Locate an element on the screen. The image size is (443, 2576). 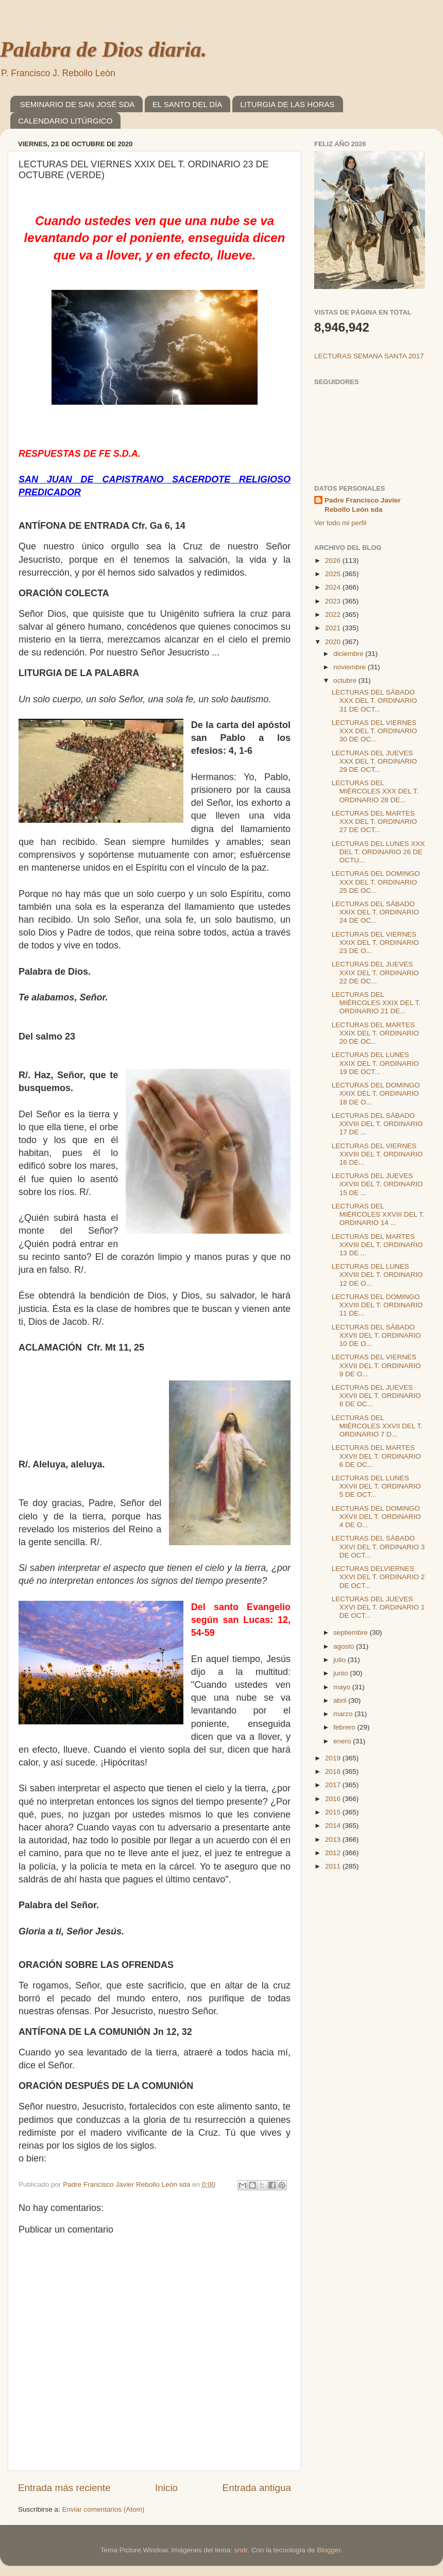
SEMINARIO DE SAN JOSÉ SDA is located at coordinates (77, 104).